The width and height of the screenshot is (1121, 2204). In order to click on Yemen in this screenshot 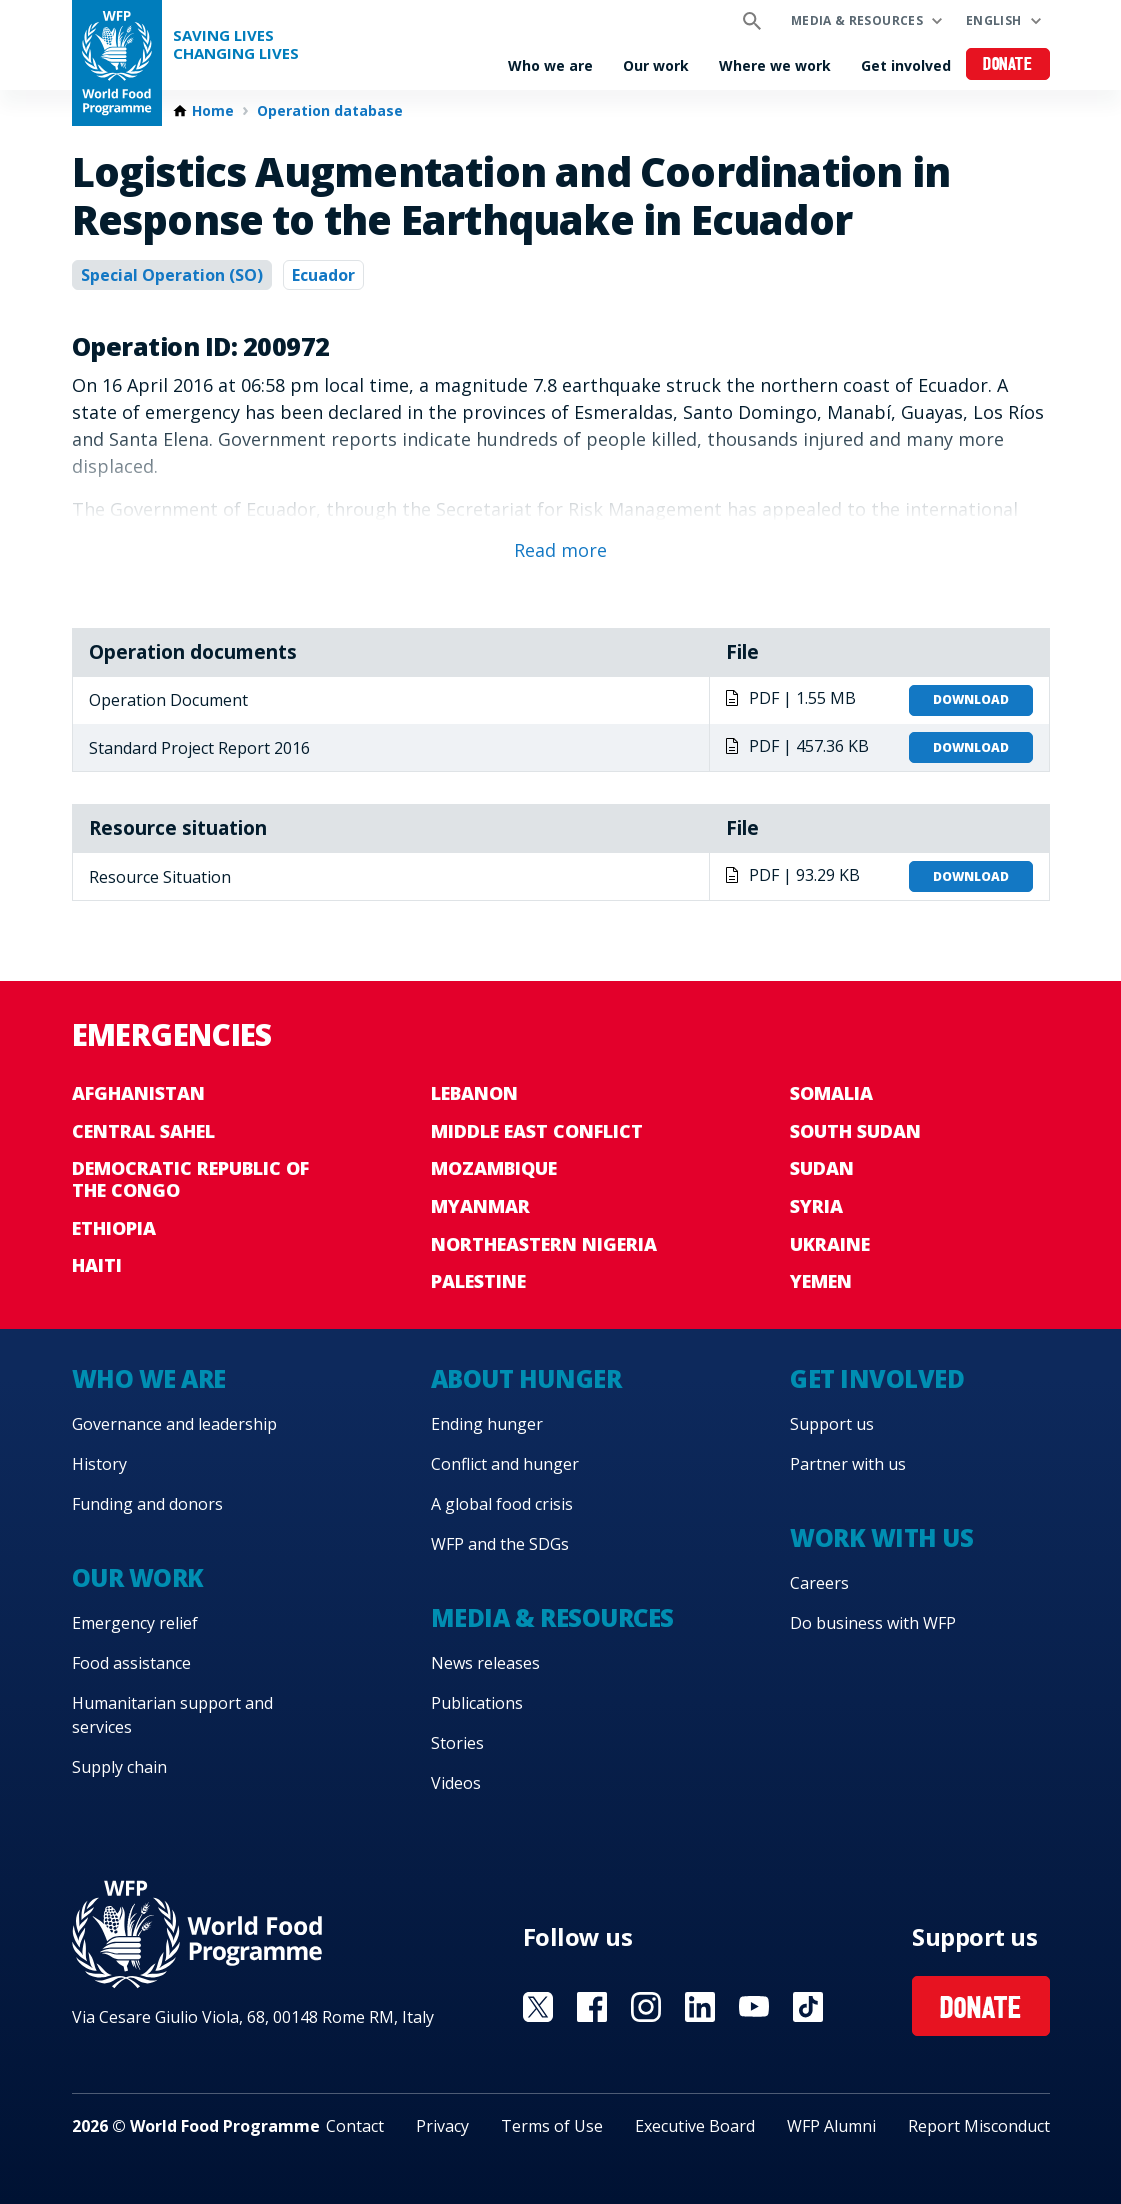, I will do `click(821, 1281)`.